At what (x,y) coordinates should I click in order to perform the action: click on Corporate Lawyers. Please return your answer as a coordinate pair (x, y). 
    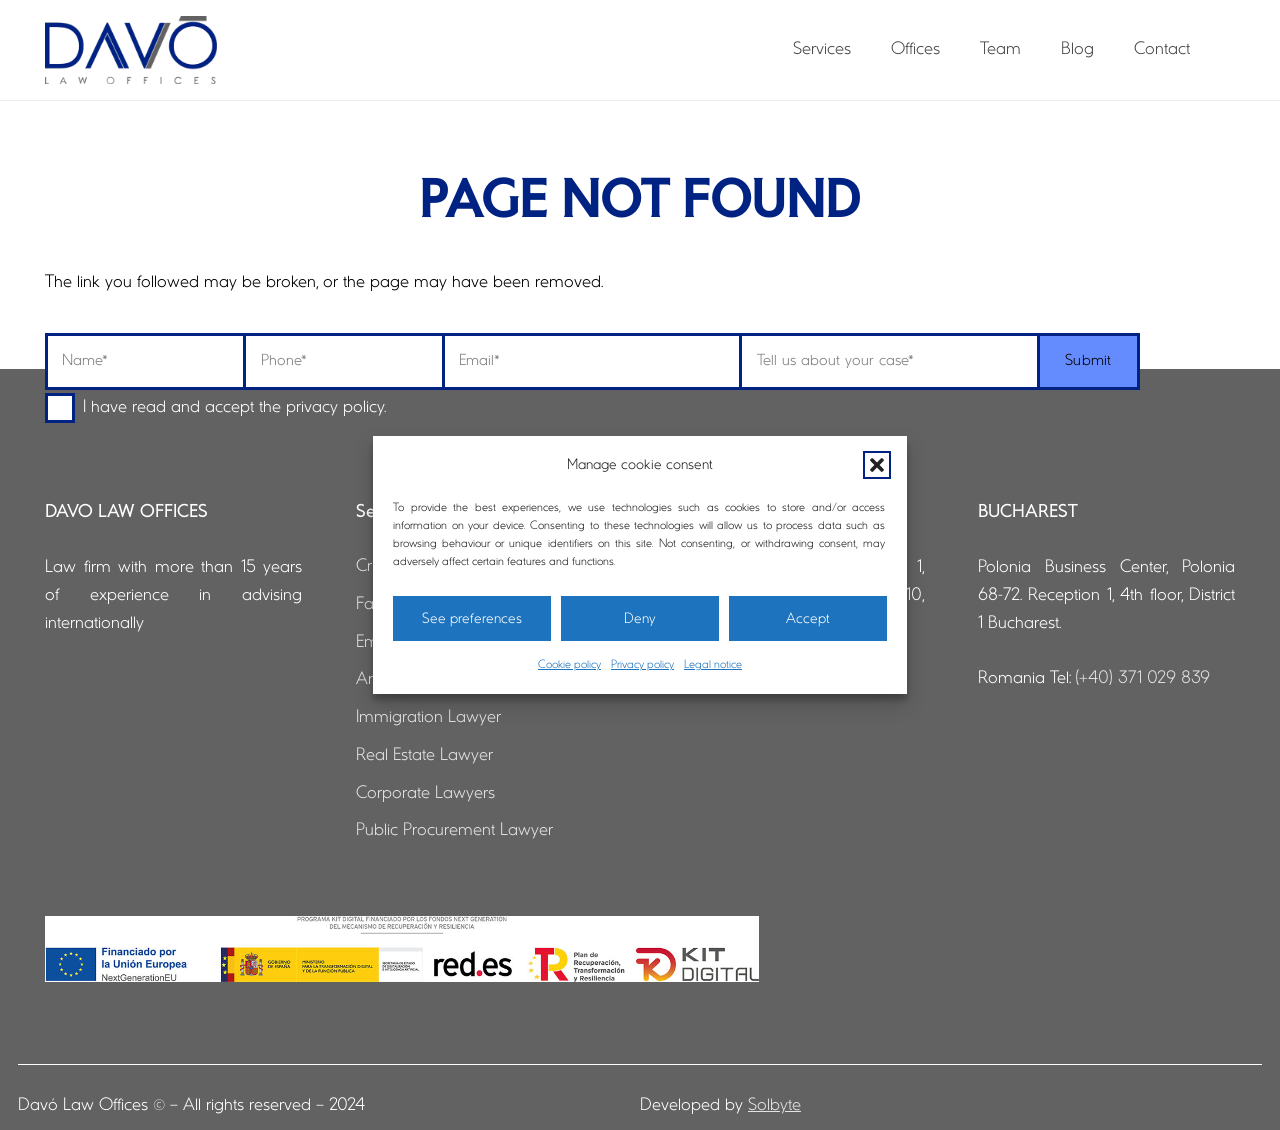
    Looking at the image, I should click on (425, 793).